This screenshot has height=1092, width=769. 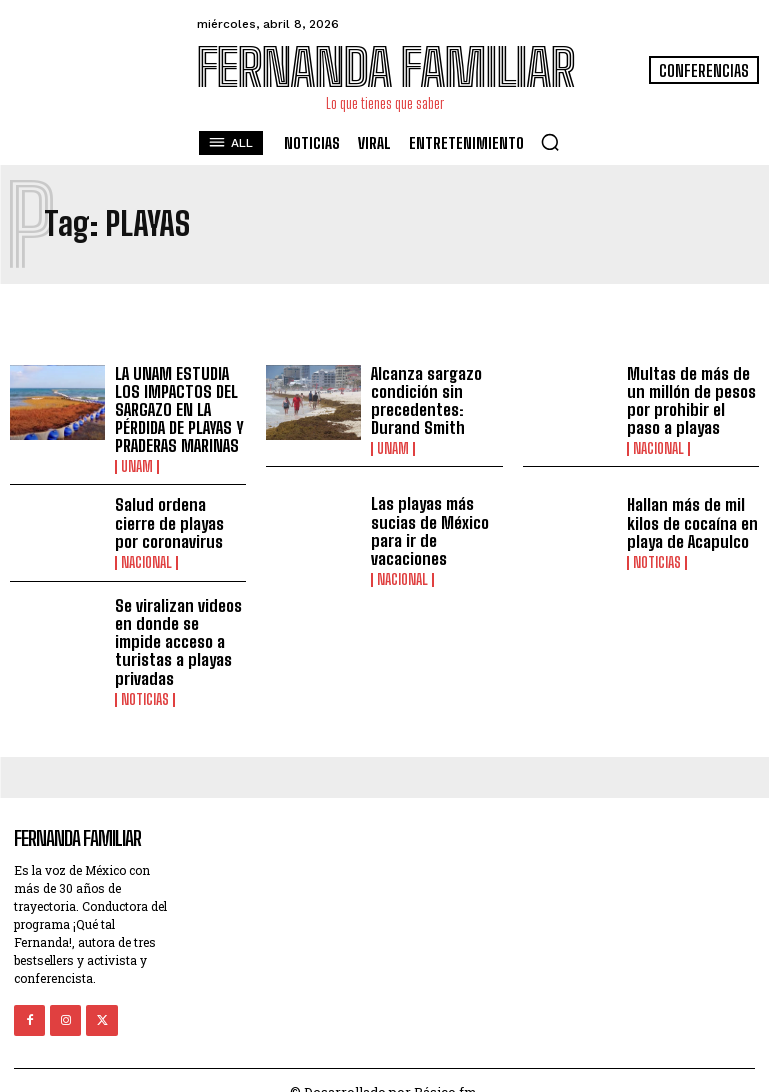 I want to click on Se viralizan videos en donde se impide acceso a turistas a playas privadas, so click(x=179, y=628).